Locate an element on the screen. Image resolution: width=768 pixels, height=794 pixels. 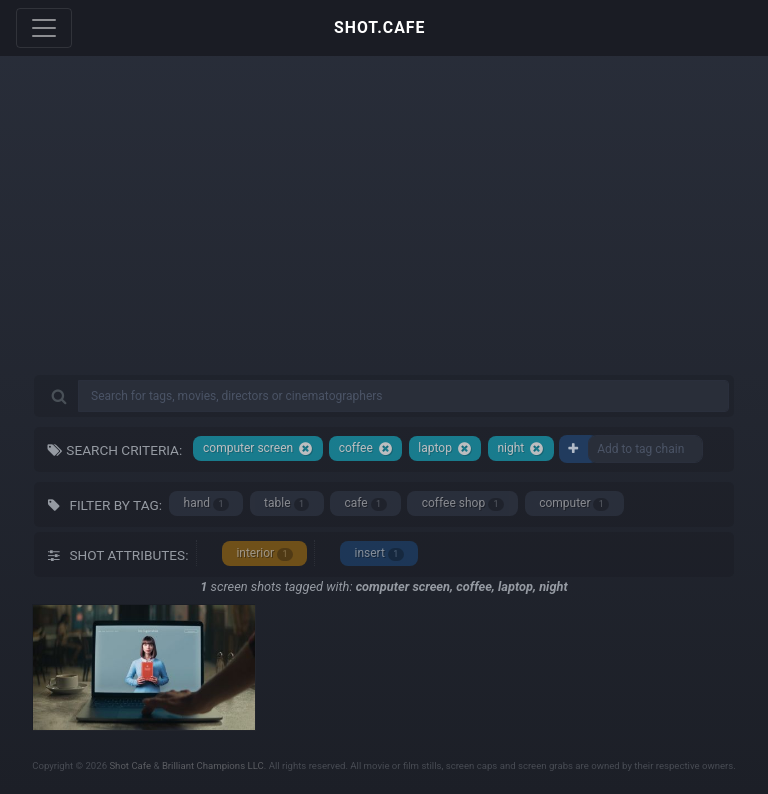
hand is located at coordinates (206, 503).